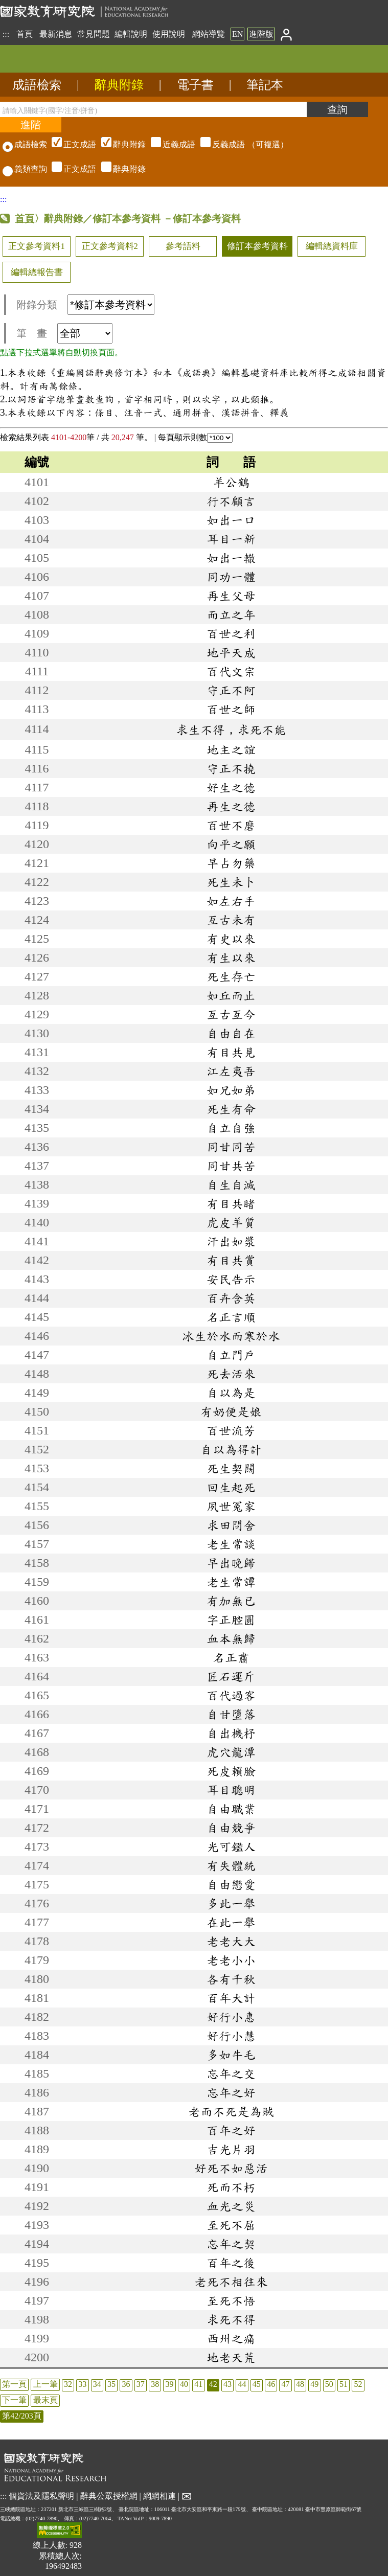 Image resolution: width=388 pixels, height=2576 pixels. What do you see at coordinates (231, 2035) in the screenshot?
I see `好行小慧` at bounding box center [231, 2035].